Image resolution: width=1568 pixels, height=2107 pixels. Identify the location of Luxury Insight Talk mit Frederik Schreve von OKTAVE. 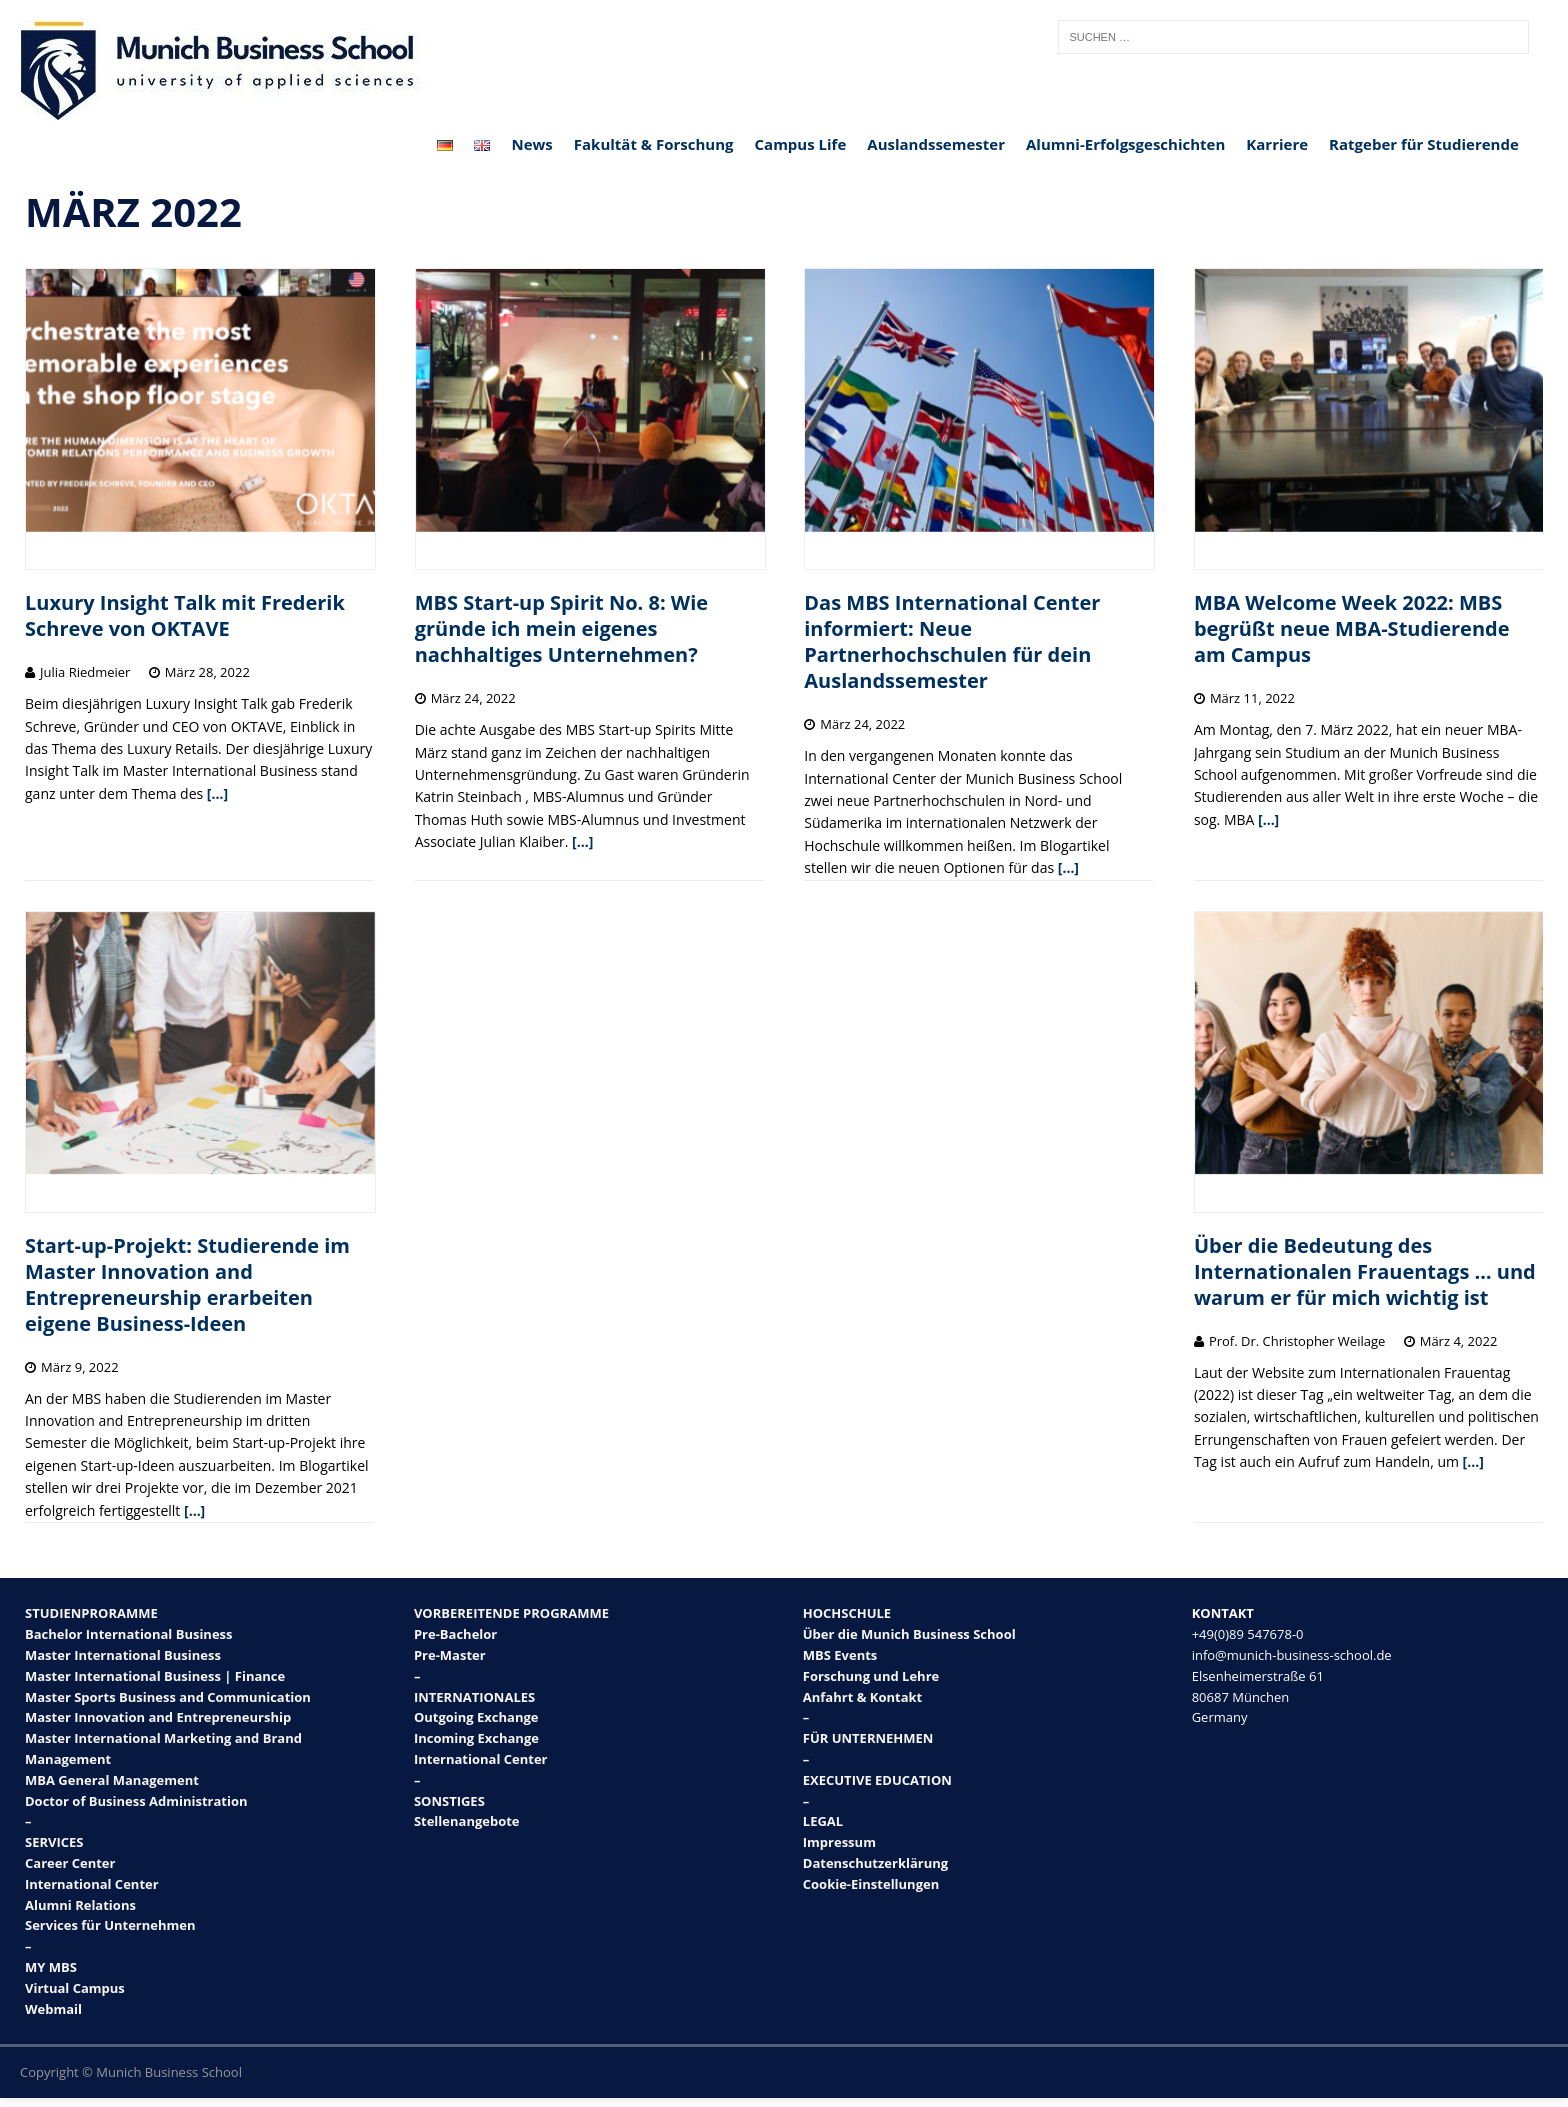
(185, 615).